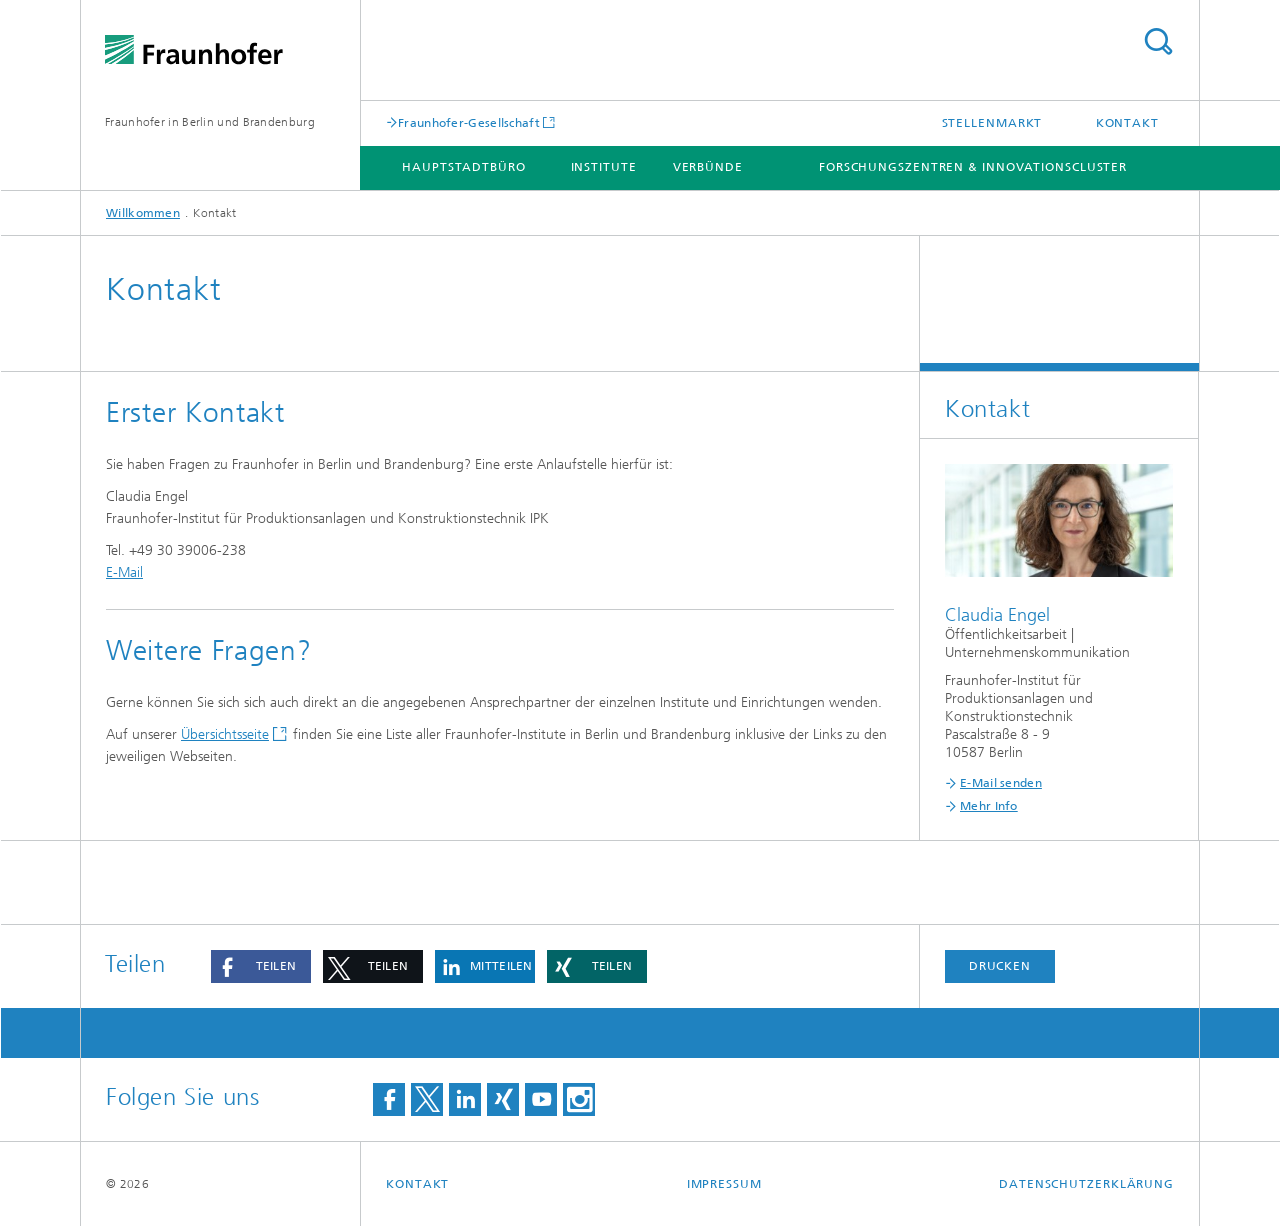 The height and width of the screenshot is (1226, 1280). I want to click on Impressum, so click(724, 1184).